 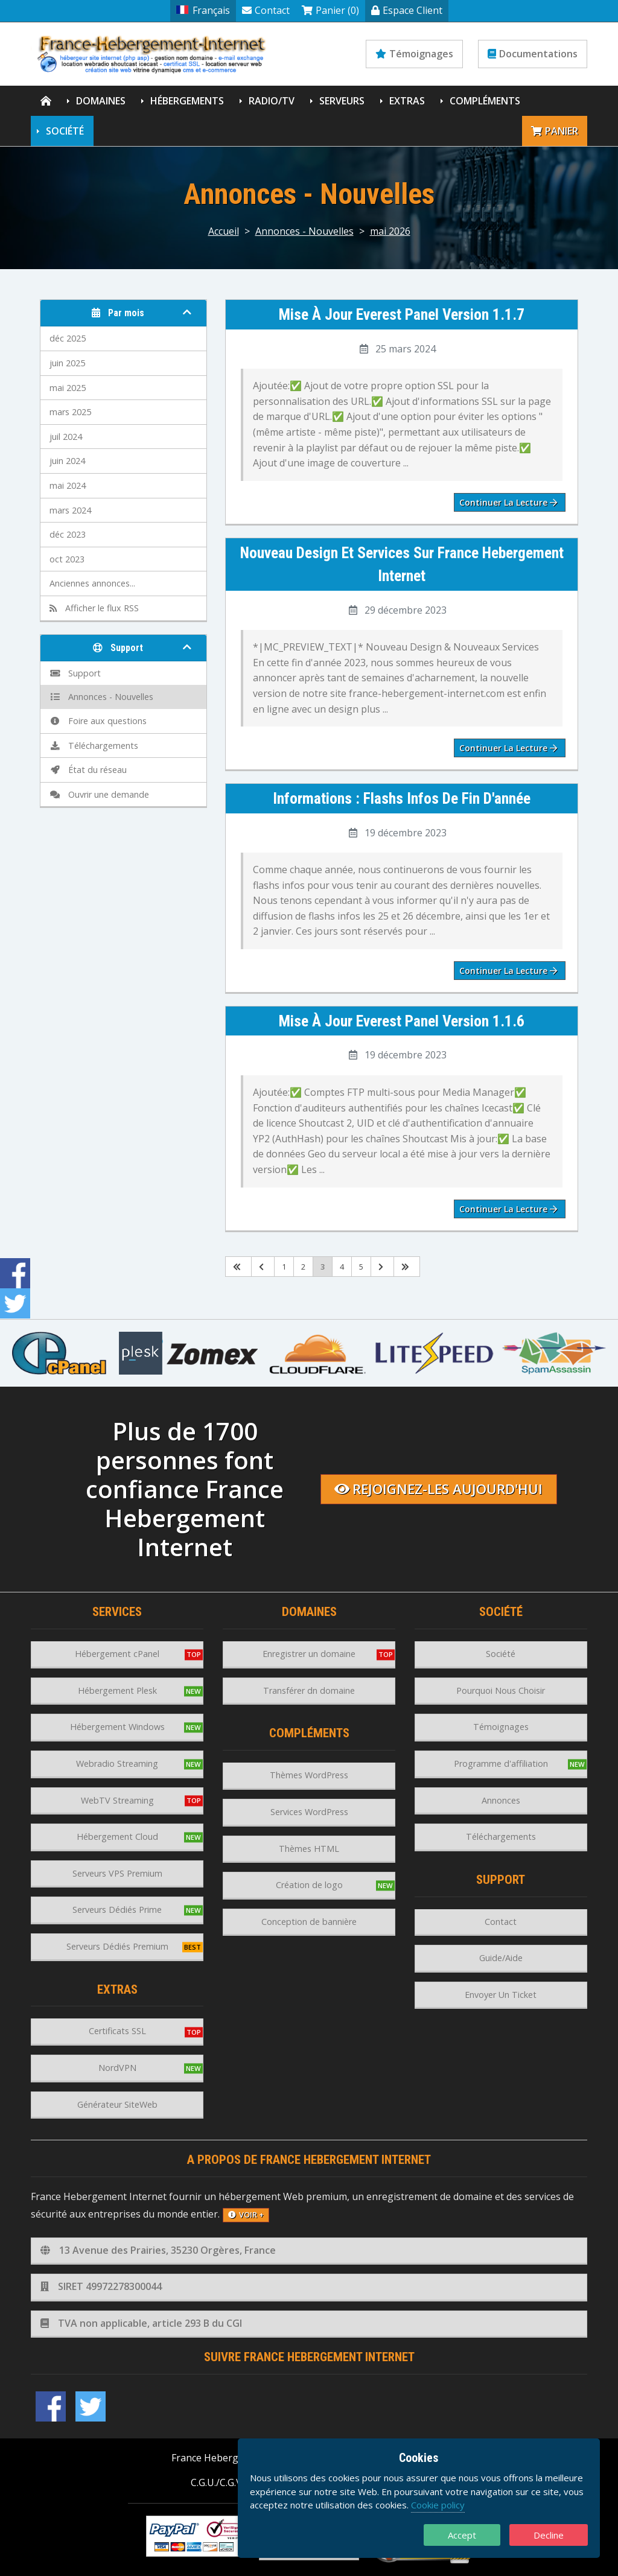 I want to click on Certificats SSL, so click(x=117, y=2031).